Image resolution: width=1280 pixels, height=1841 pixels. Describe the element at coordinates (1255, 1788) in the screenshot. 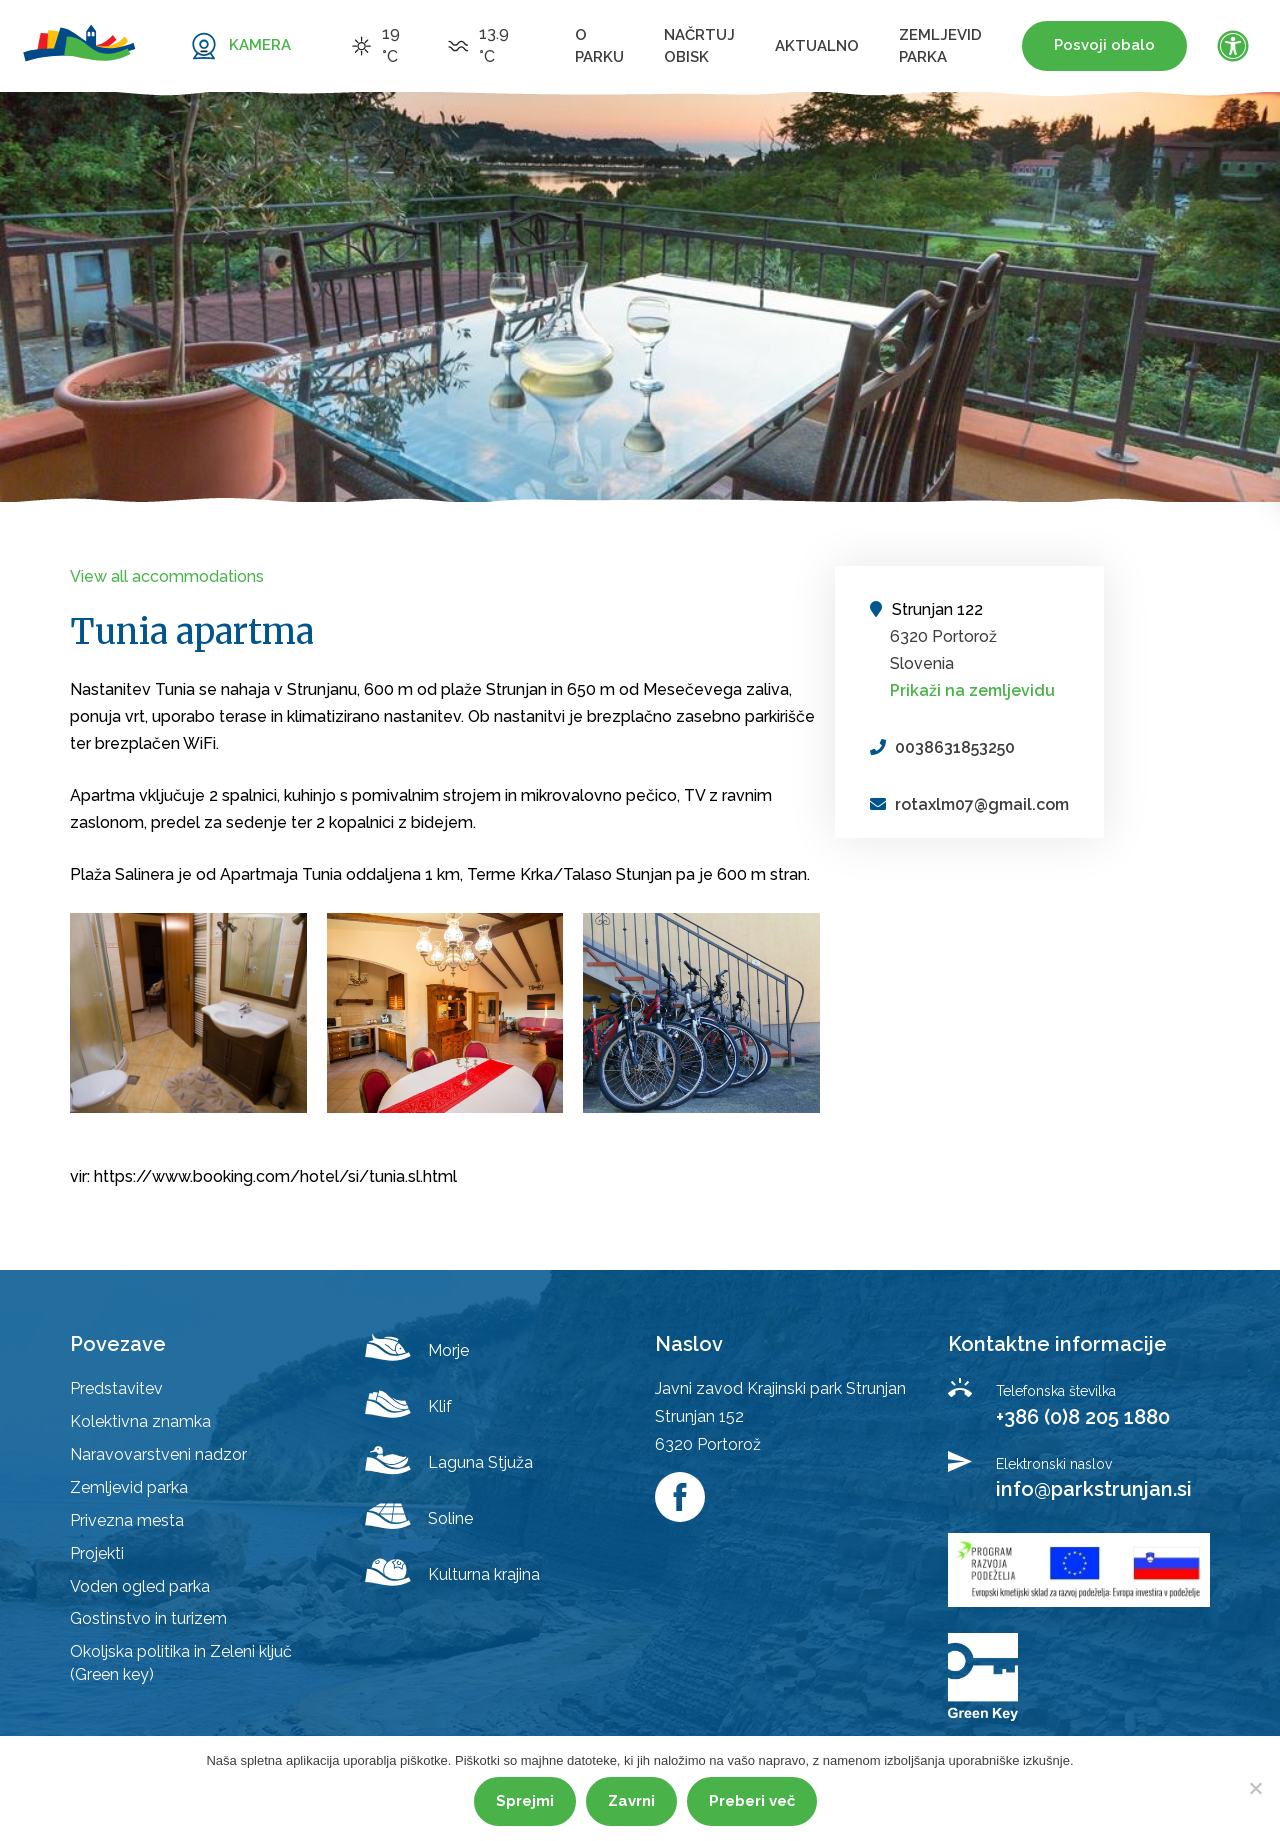

I see `[Zavrni]` at that location.